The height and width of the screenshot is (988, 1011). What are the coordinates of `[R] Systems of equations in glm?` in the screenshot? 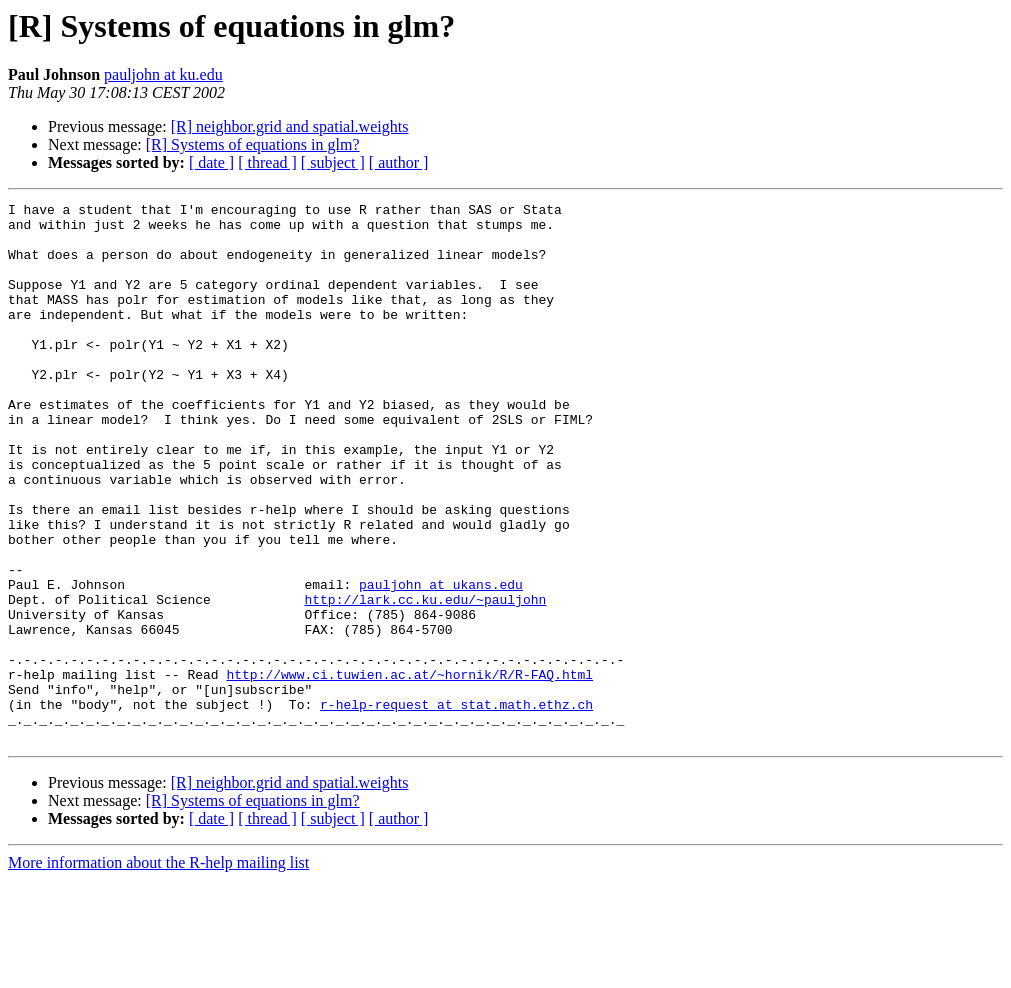 It's located at (253, 144).